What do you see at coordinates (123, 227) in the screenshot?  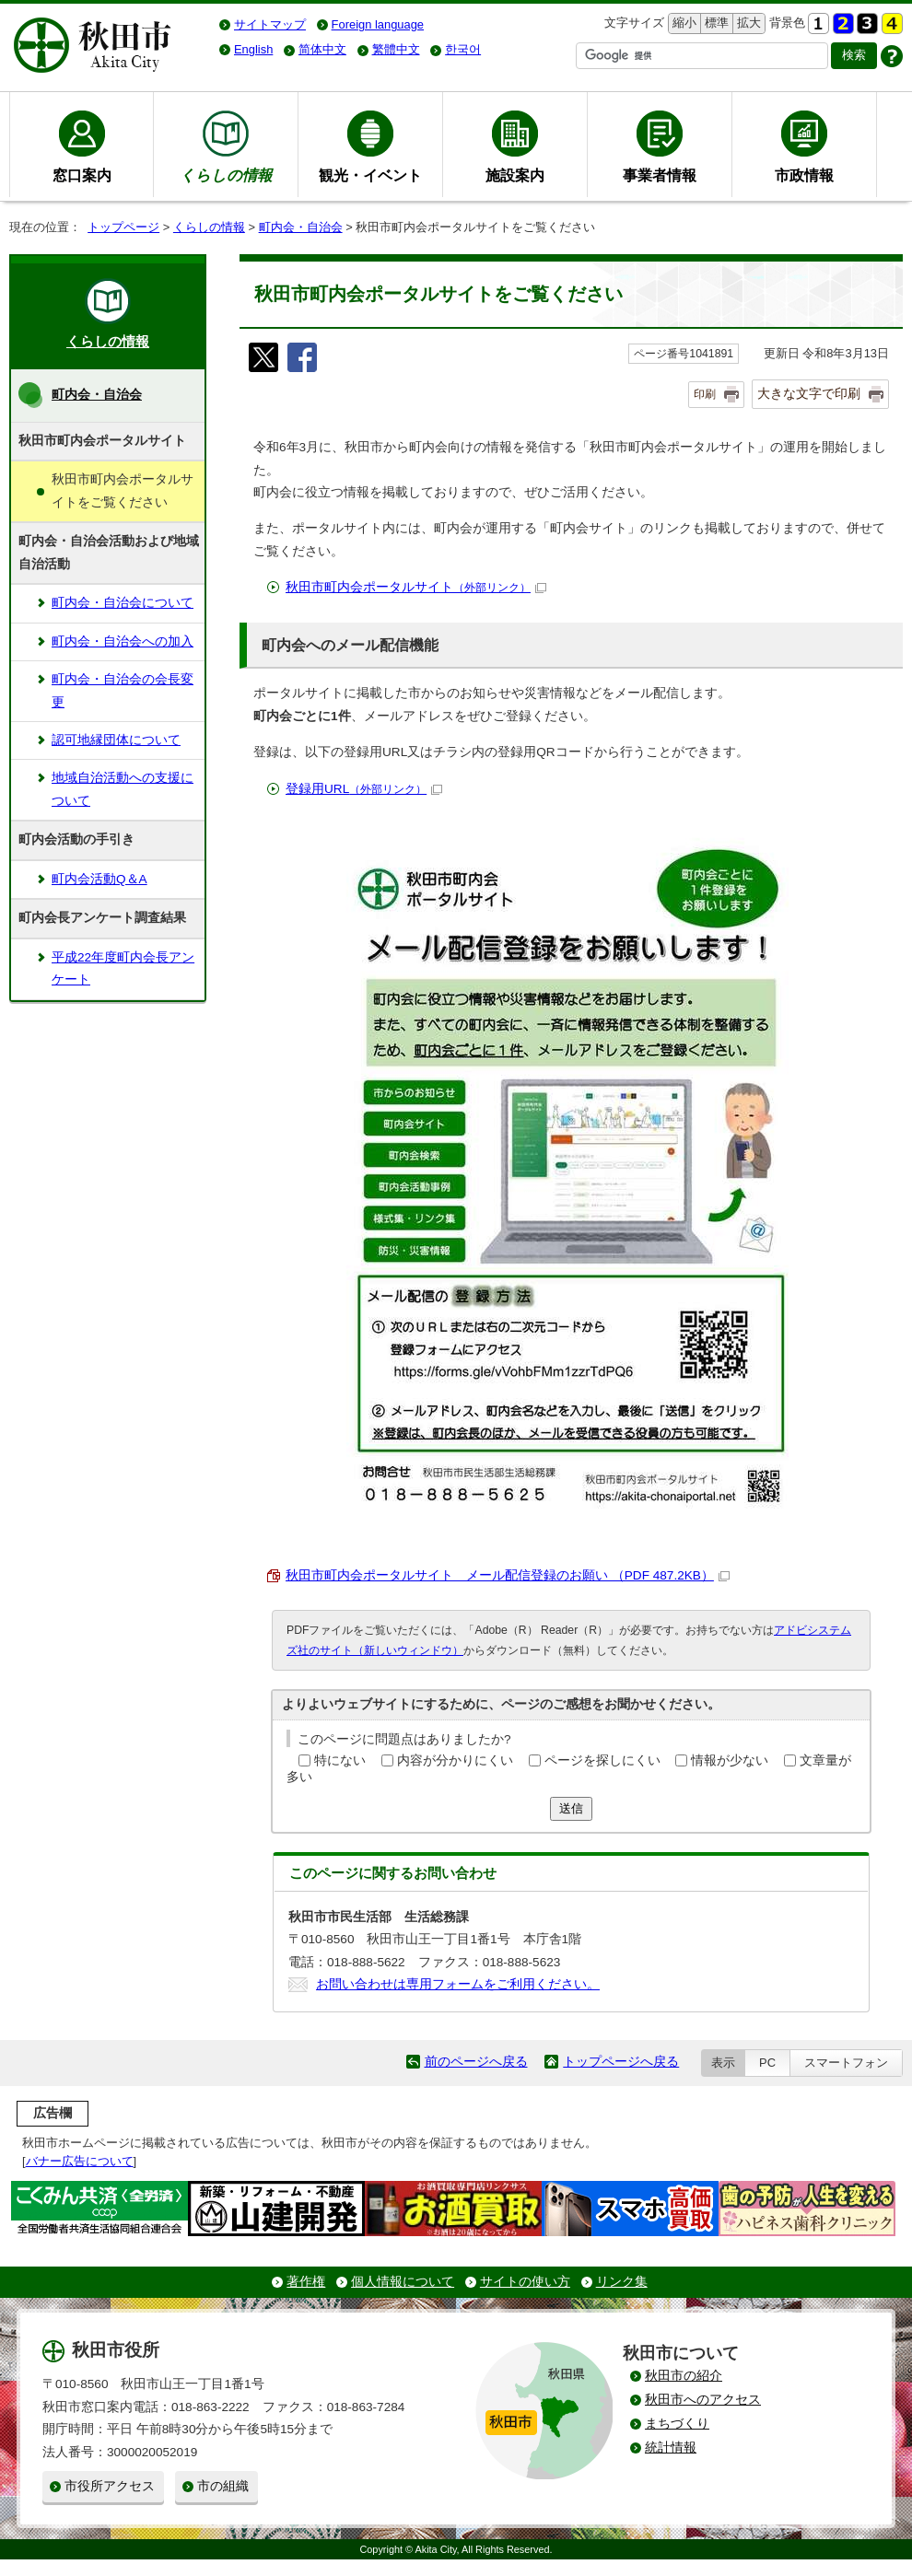 I see `トップページ` at bounding box center [123, 227].